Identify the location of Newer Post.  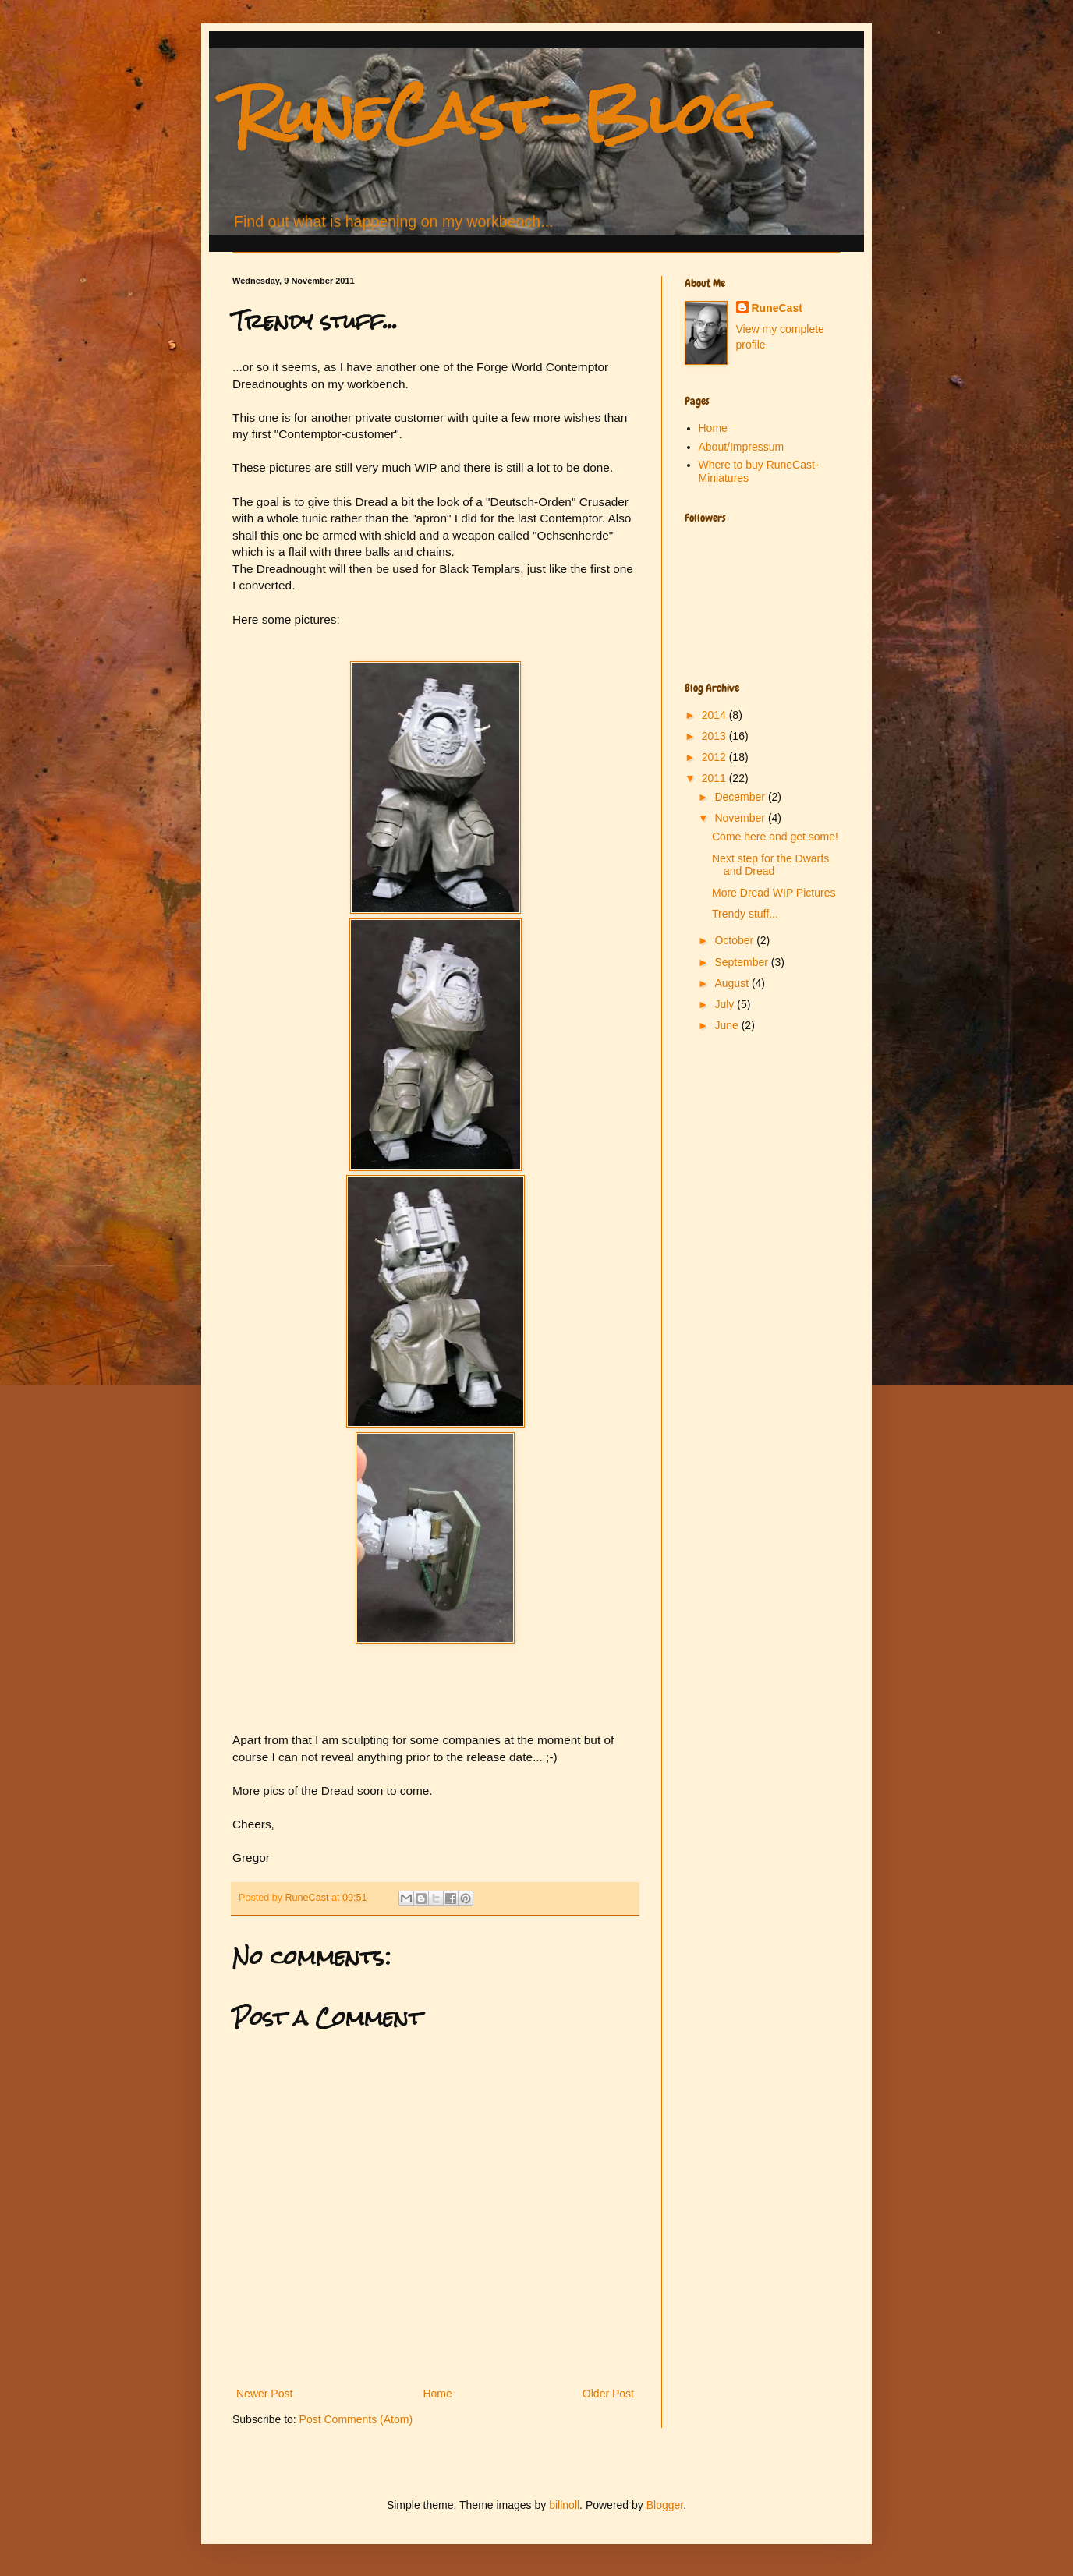
(264, 2393).